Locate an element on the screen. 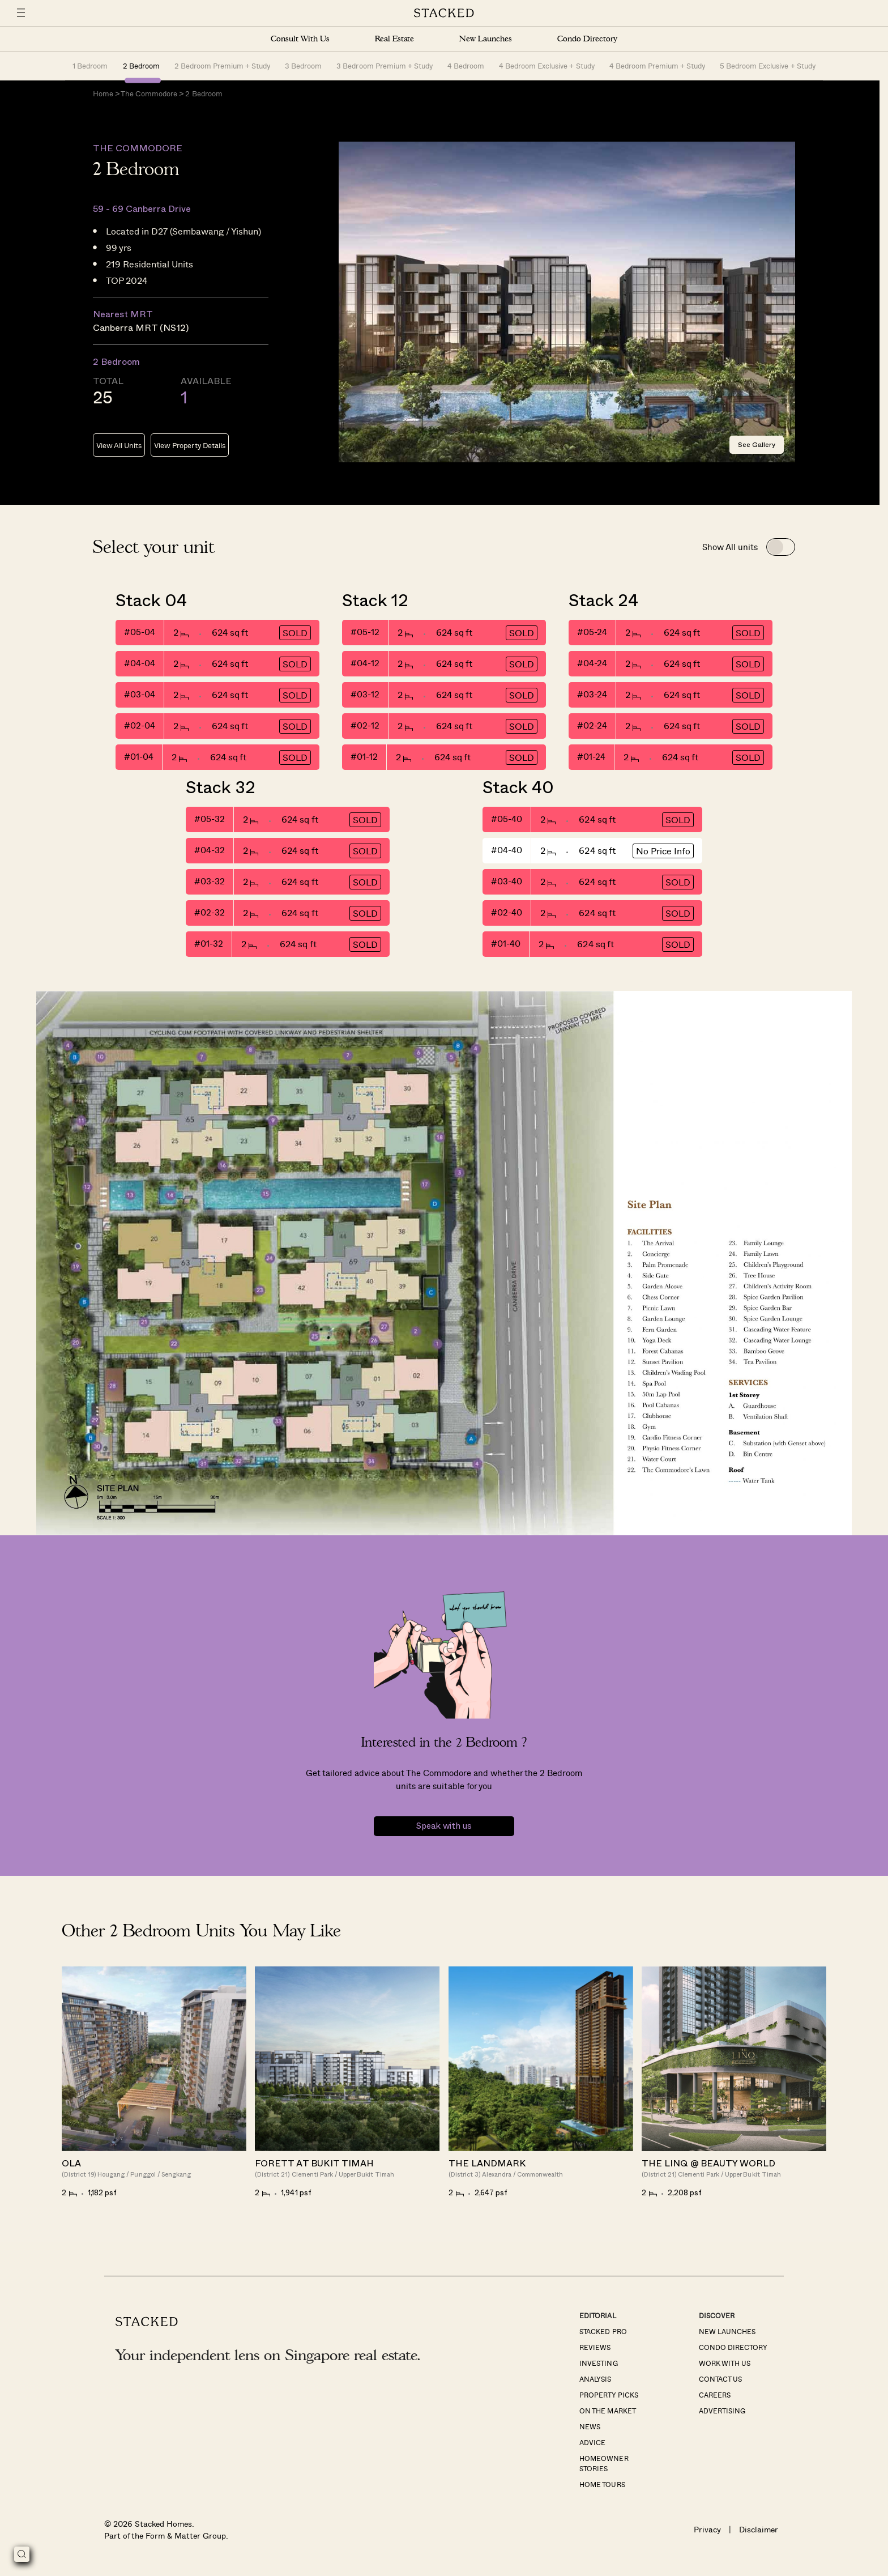 The height and width of the screenshot is (2576, 888). 4 Bedroom Premium + Study is located at coordinates (657, 65).